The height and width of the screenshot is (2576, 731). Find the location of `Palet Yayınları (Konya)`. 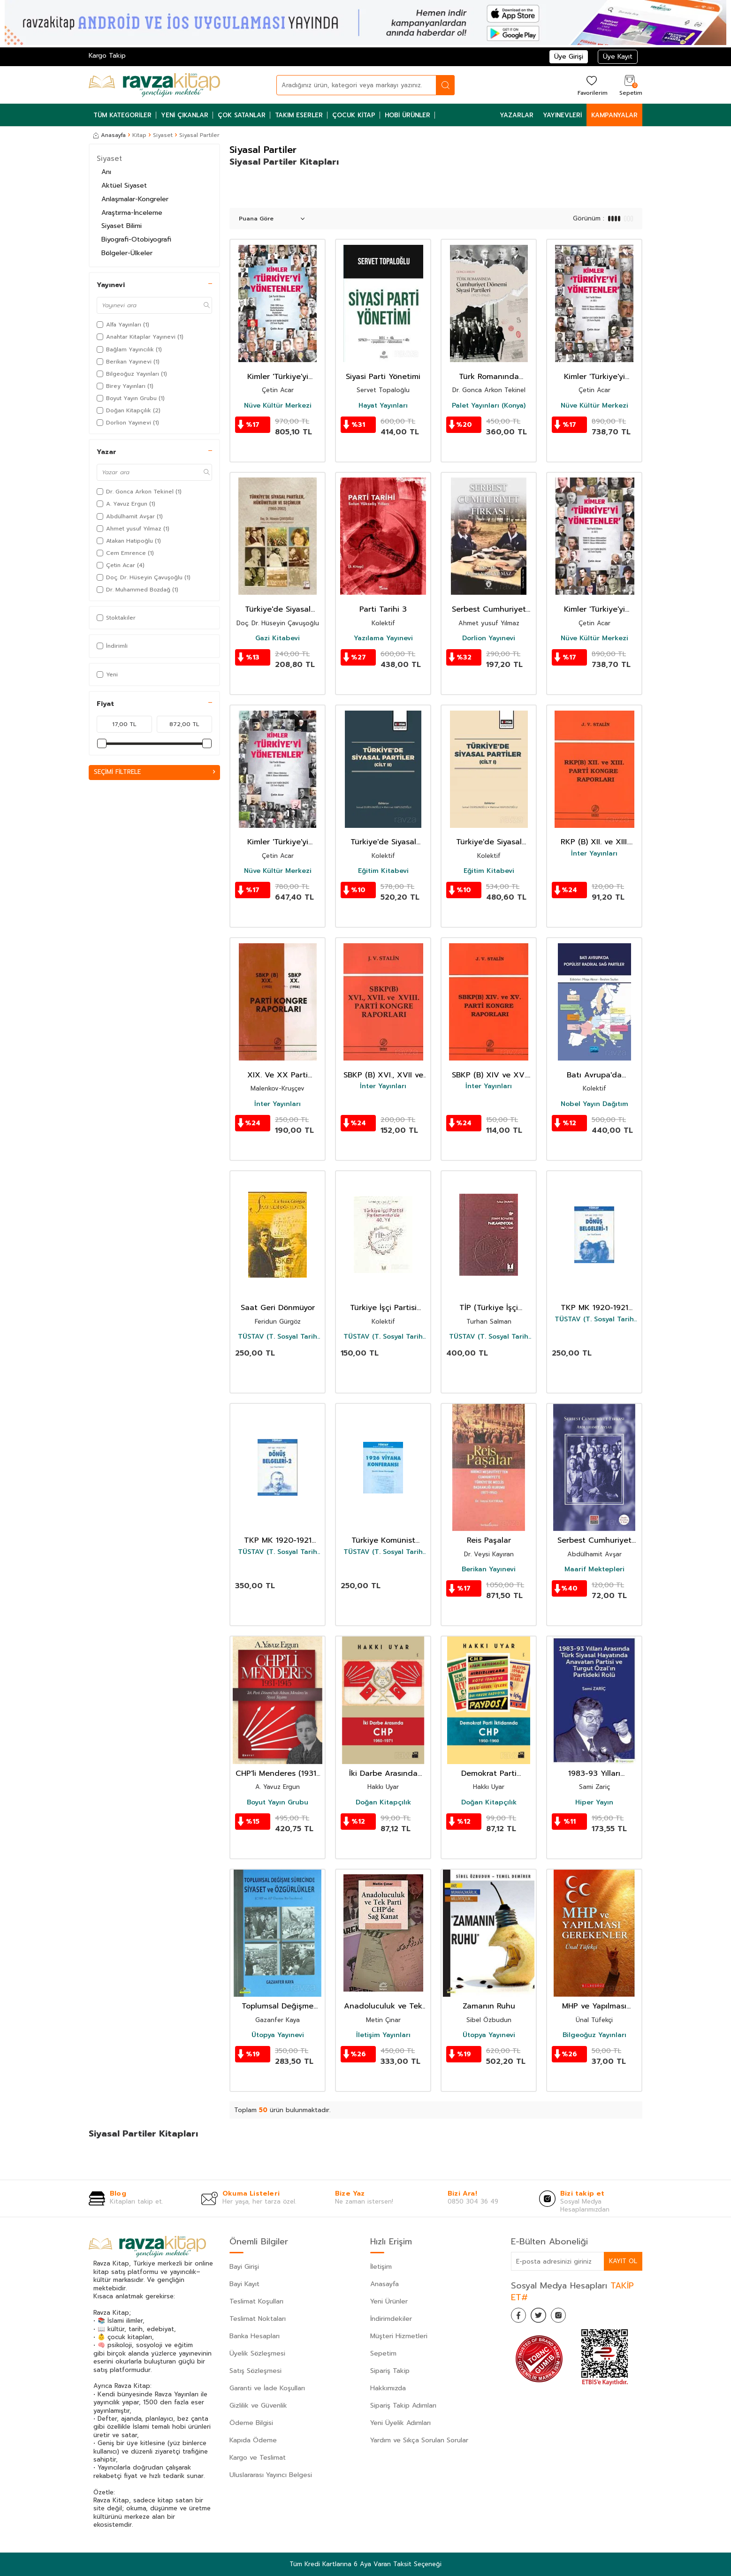

Palet Yayınları (Konya) is located at coordinates (488, 406).